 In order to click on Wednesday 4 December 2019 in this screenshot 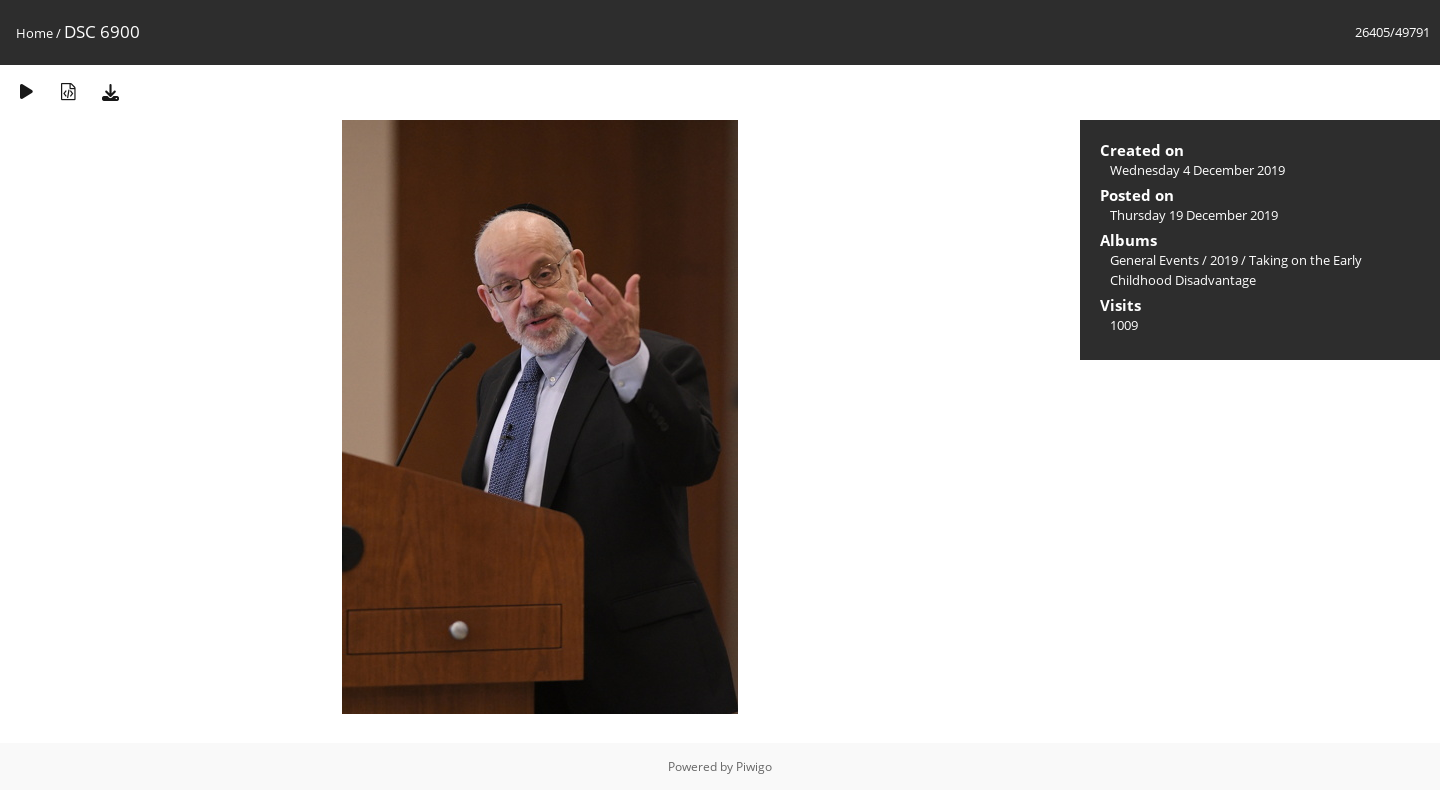, I will do `click(1197, 170)`.